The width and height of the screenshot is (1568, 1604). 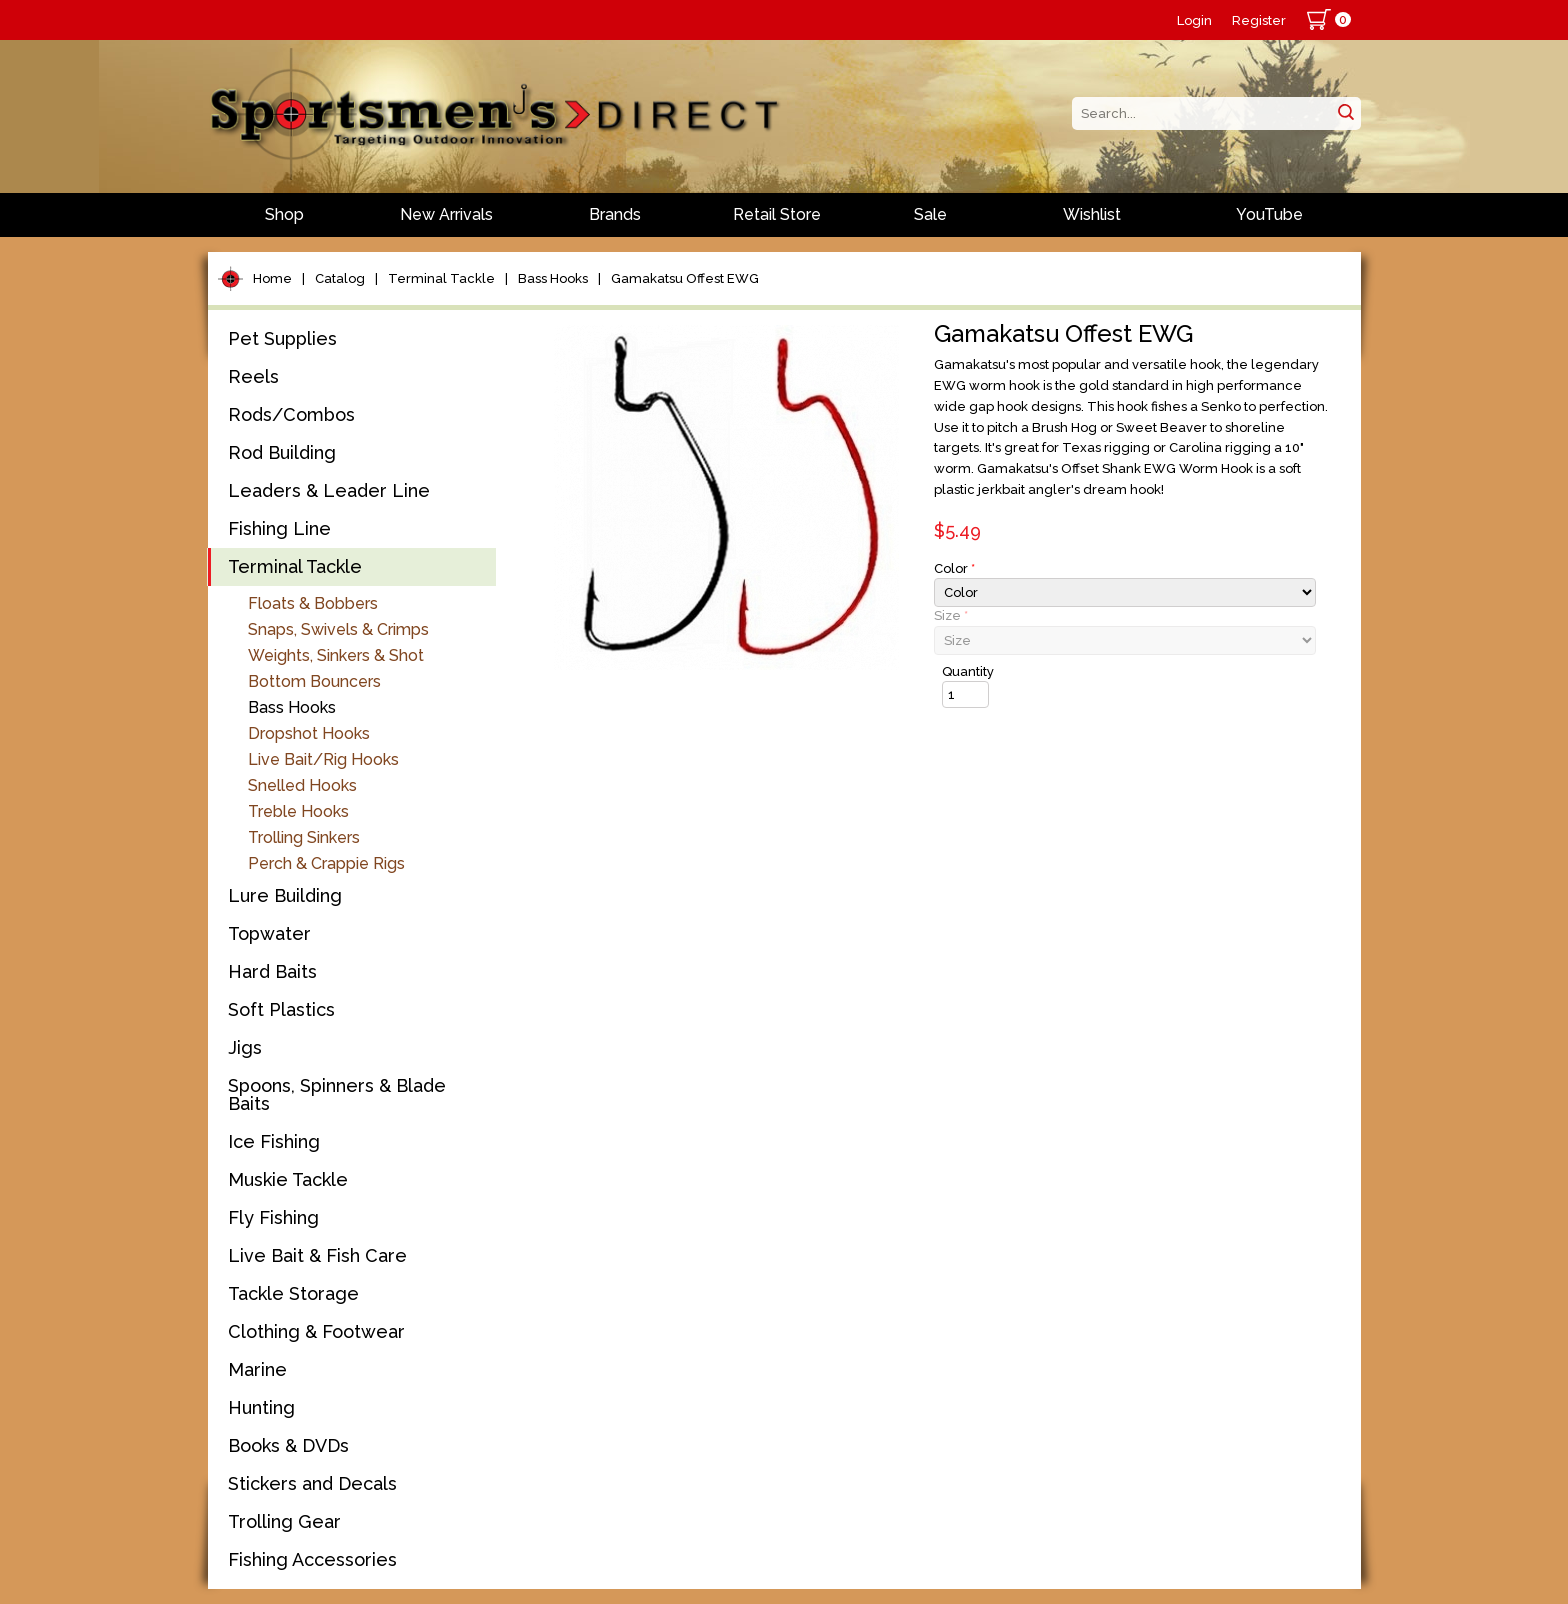 I want to click on Dropshot Hooks, so click(x=309, y=733).